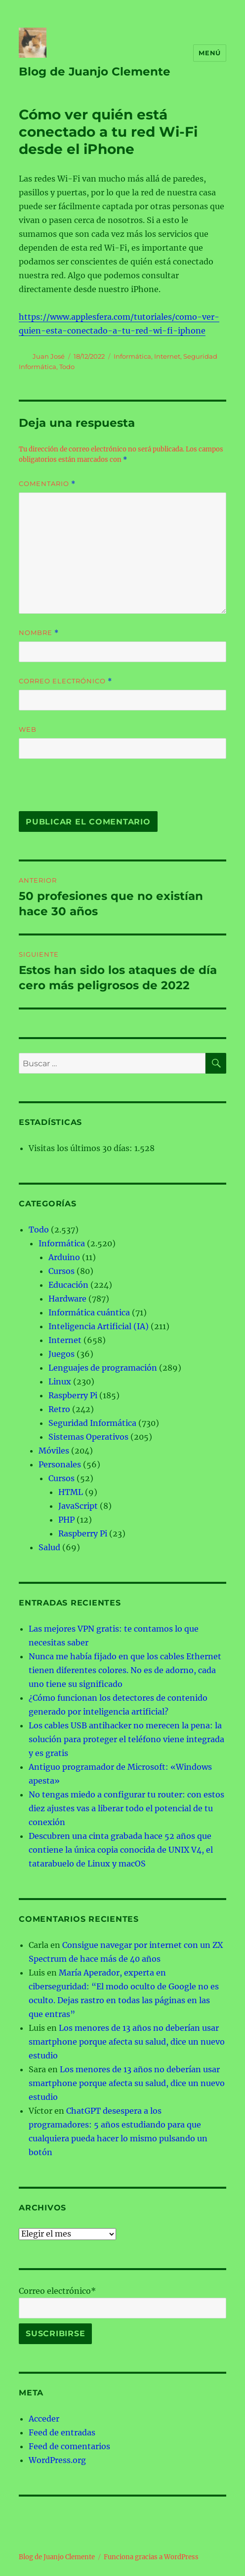  I want to click on Retro, so click(59, 1409).